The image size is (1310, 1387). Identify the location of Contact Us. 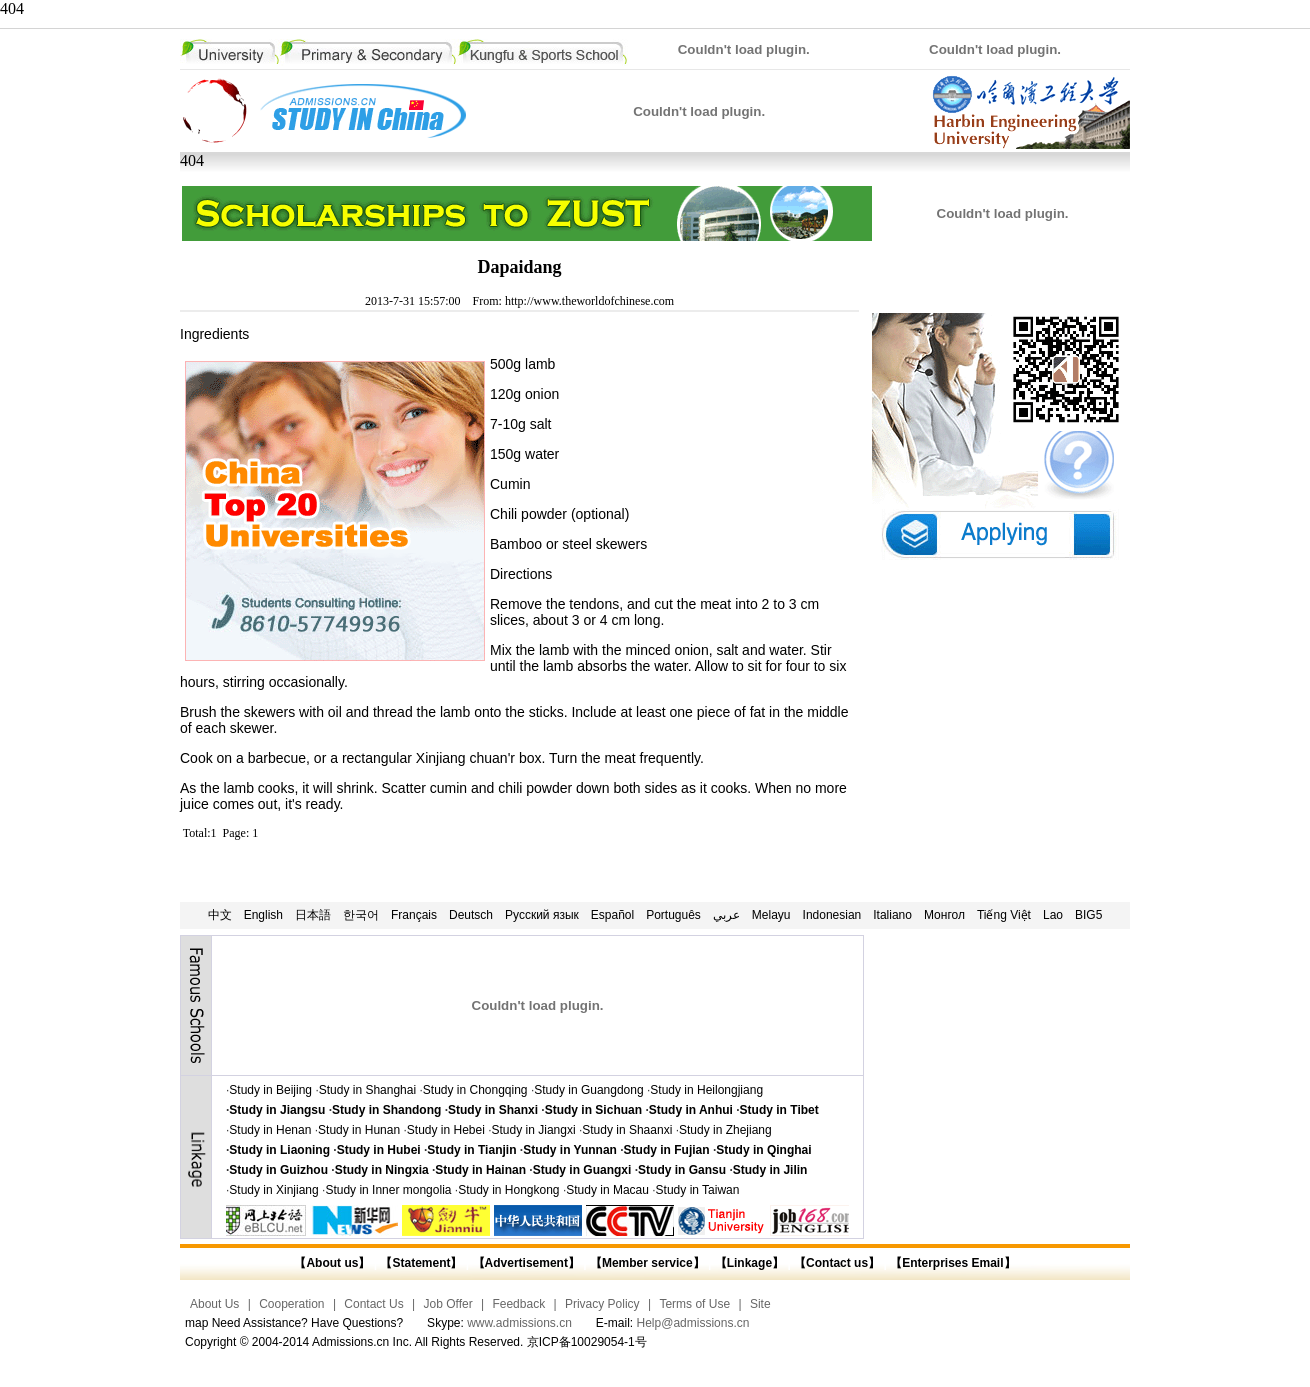
(373, 1304).